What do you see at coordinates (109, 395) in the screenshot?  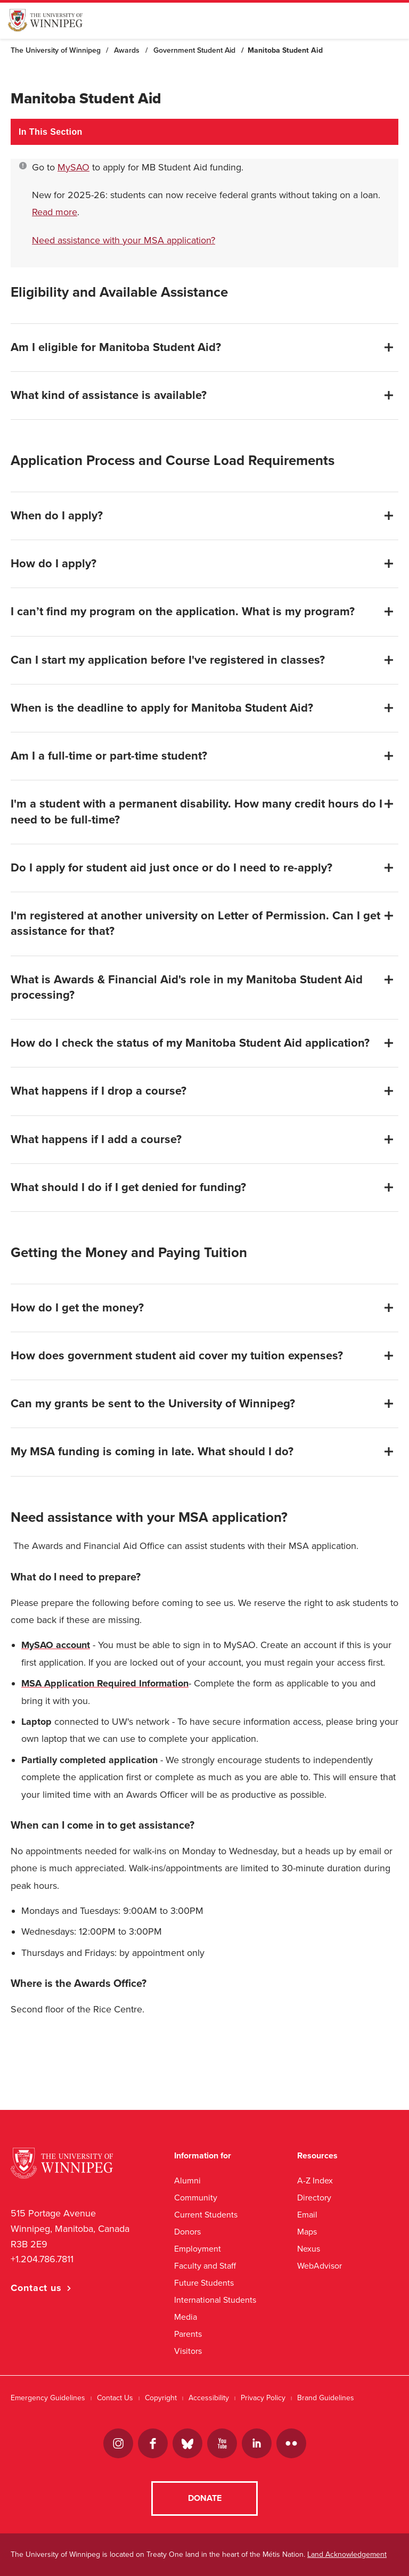 I see `What kind of assistance is available?` at bounding box center [109, 395].